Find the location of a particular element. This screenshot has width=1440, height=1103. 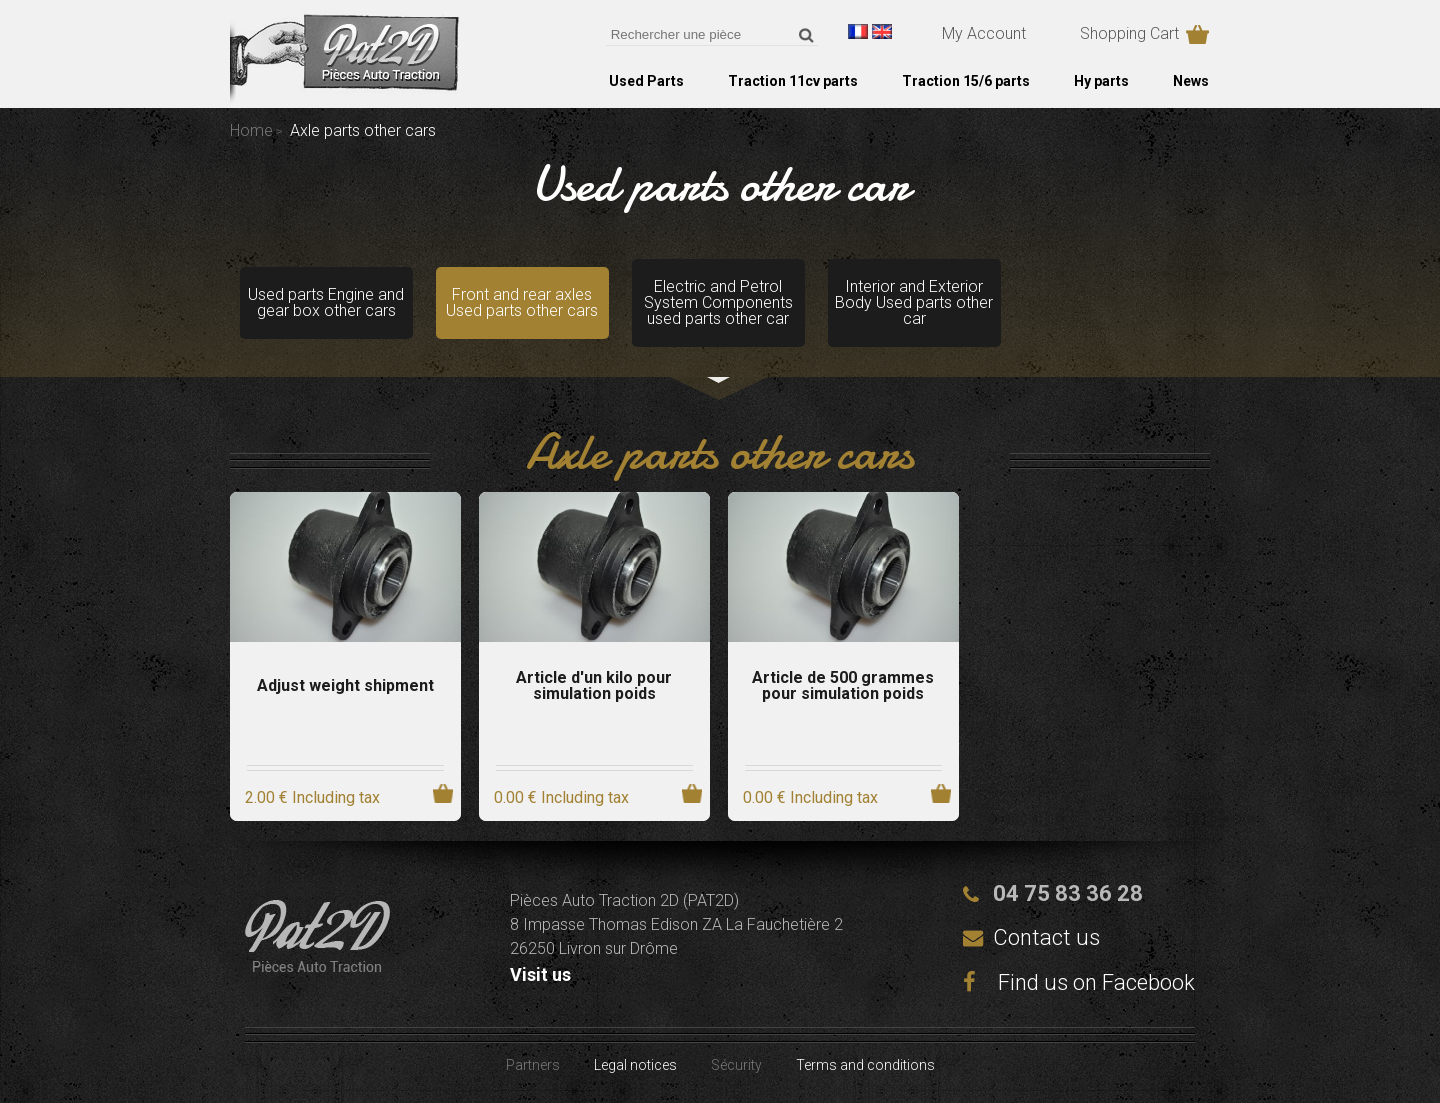

Terms and conditions is located at coordinates (865, 1065).